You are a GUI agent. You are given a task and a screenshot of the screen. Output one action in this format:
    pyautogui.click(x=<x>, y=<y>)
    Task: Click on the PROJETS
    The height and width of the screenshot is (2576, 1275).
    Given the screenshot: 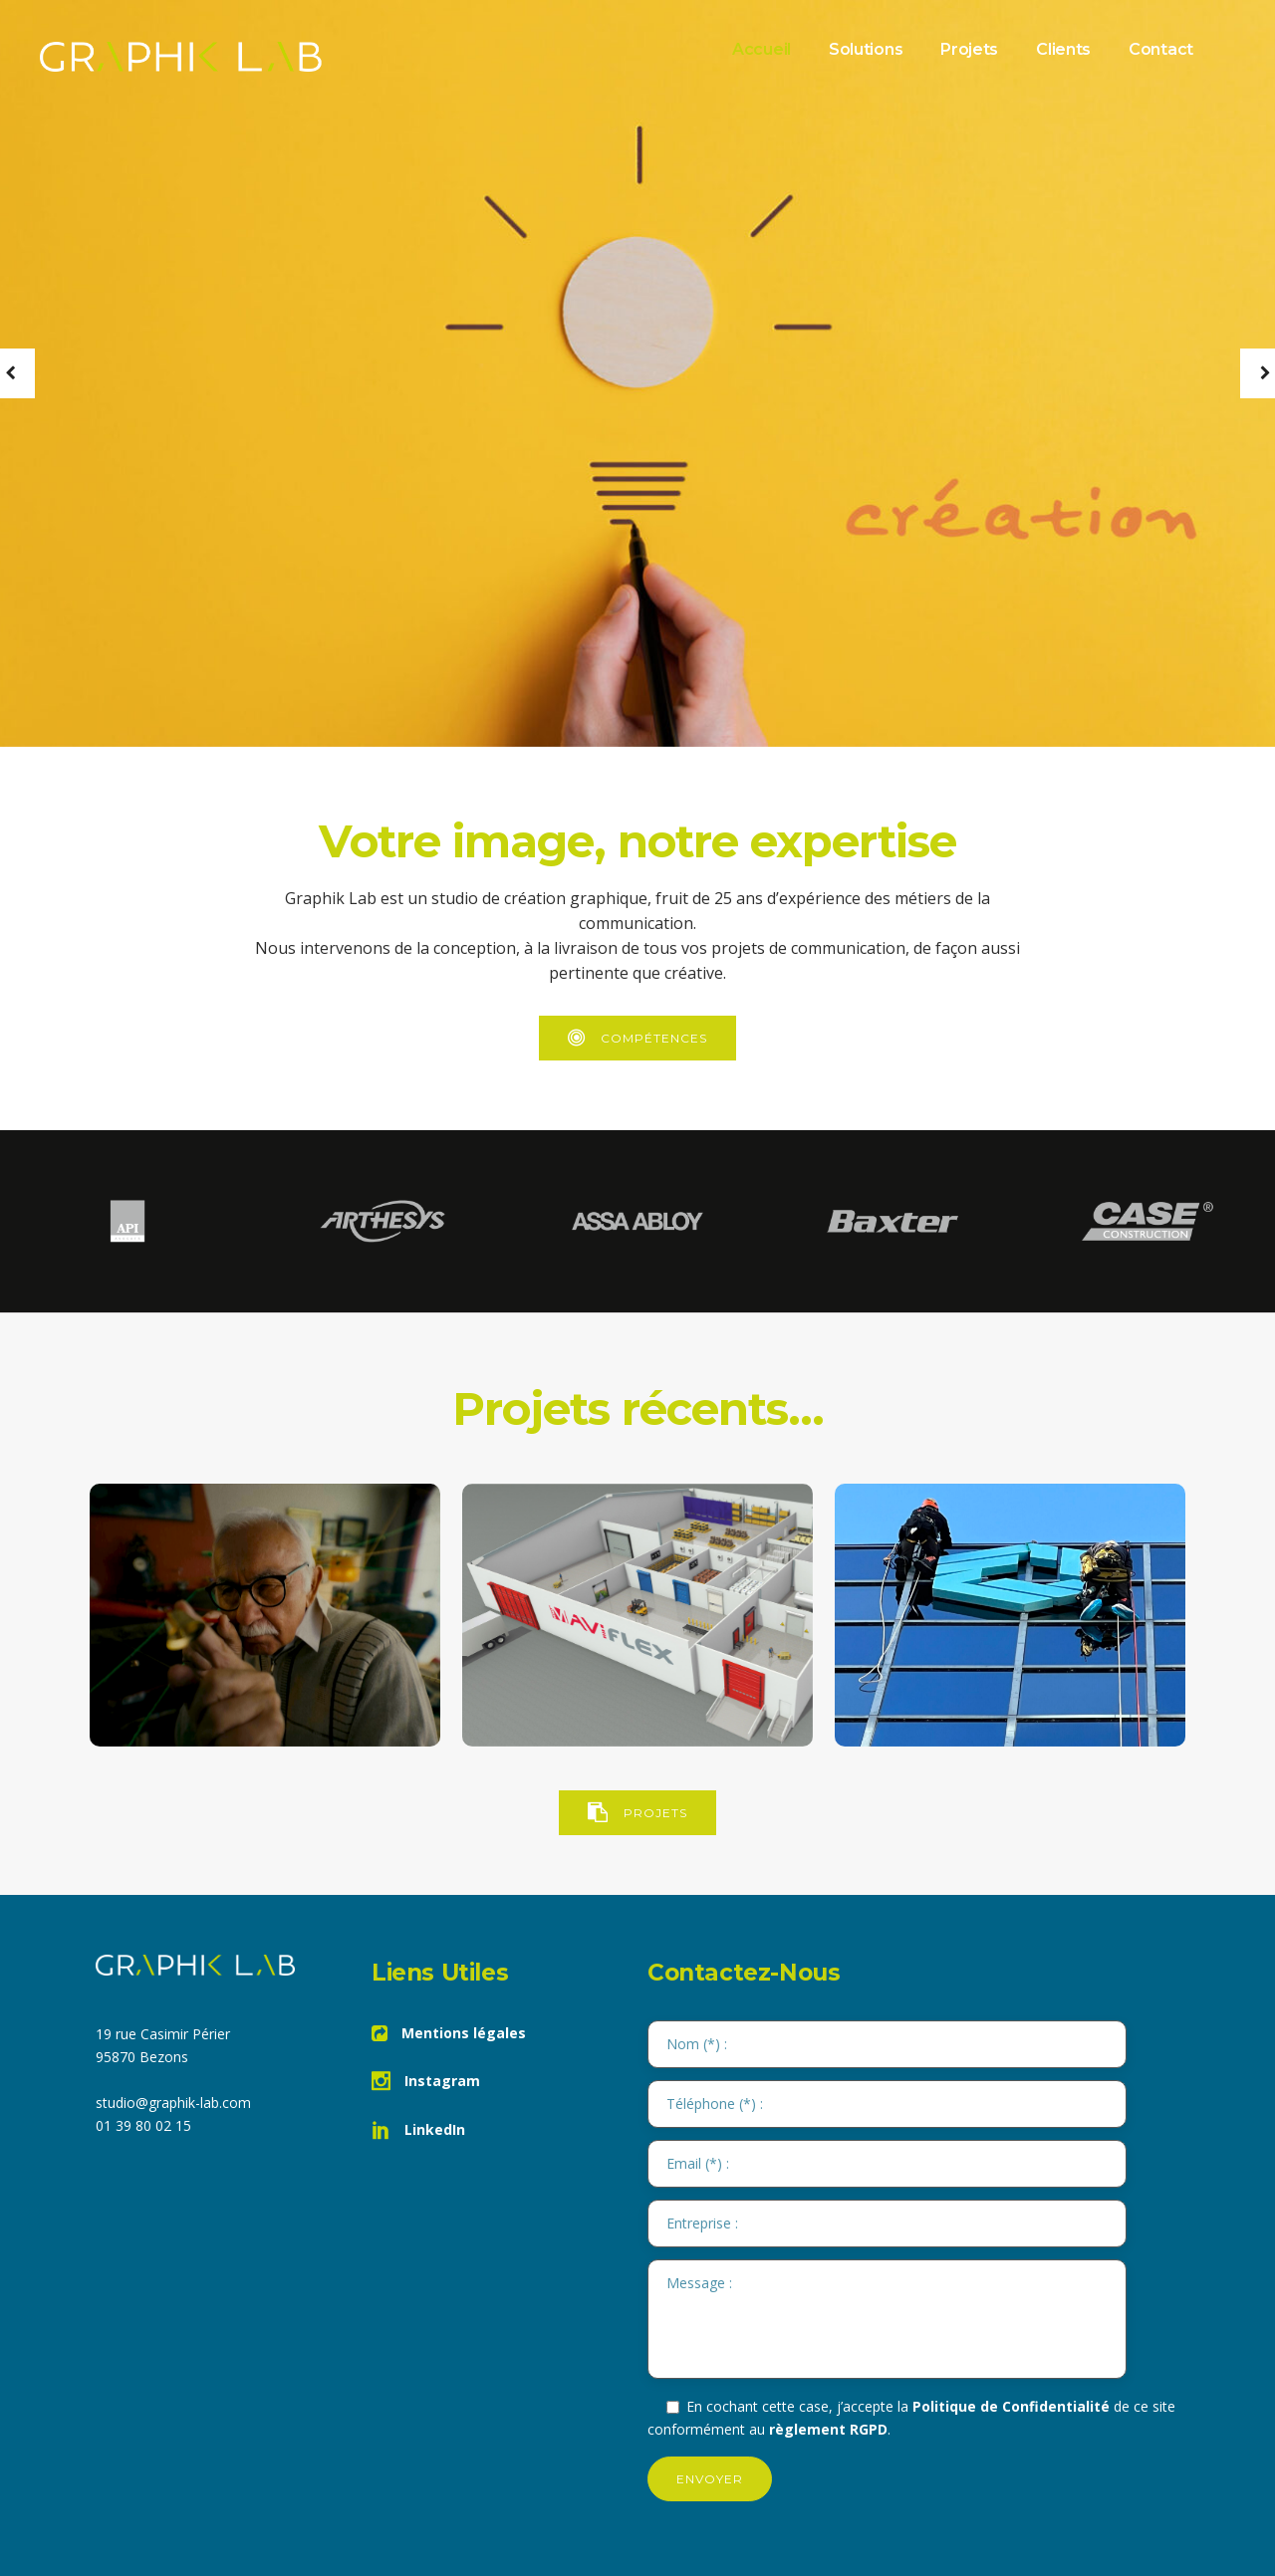 What is the action you would take?
    pyautogui.click(x=637, y=1812)
    